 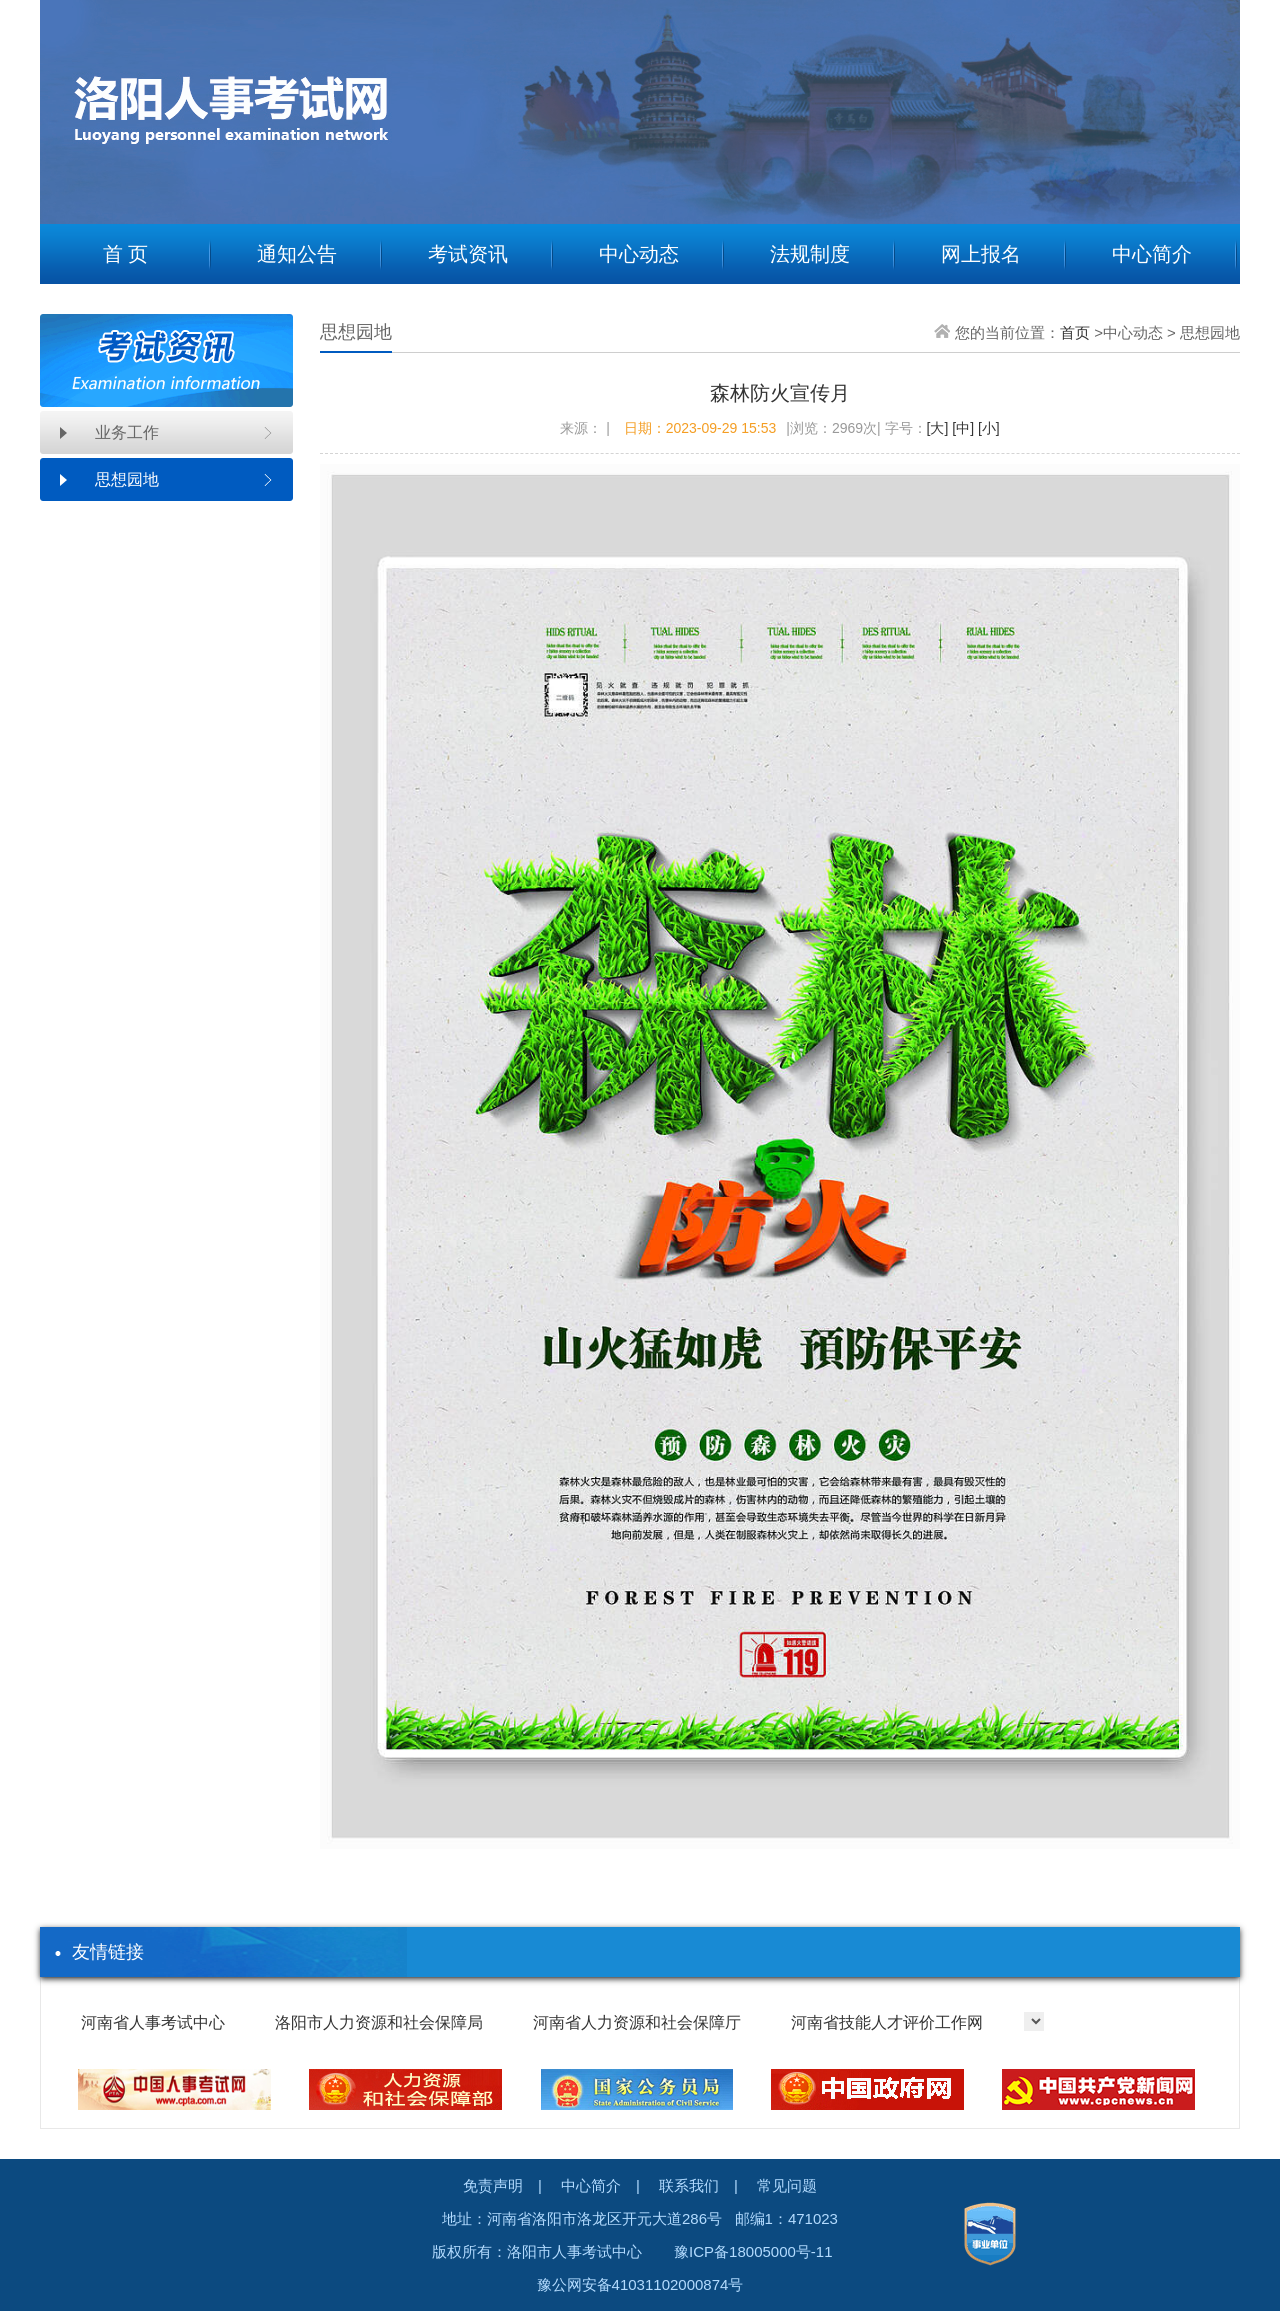 I want to click on 免责声明, so click(x=493, y=2185).